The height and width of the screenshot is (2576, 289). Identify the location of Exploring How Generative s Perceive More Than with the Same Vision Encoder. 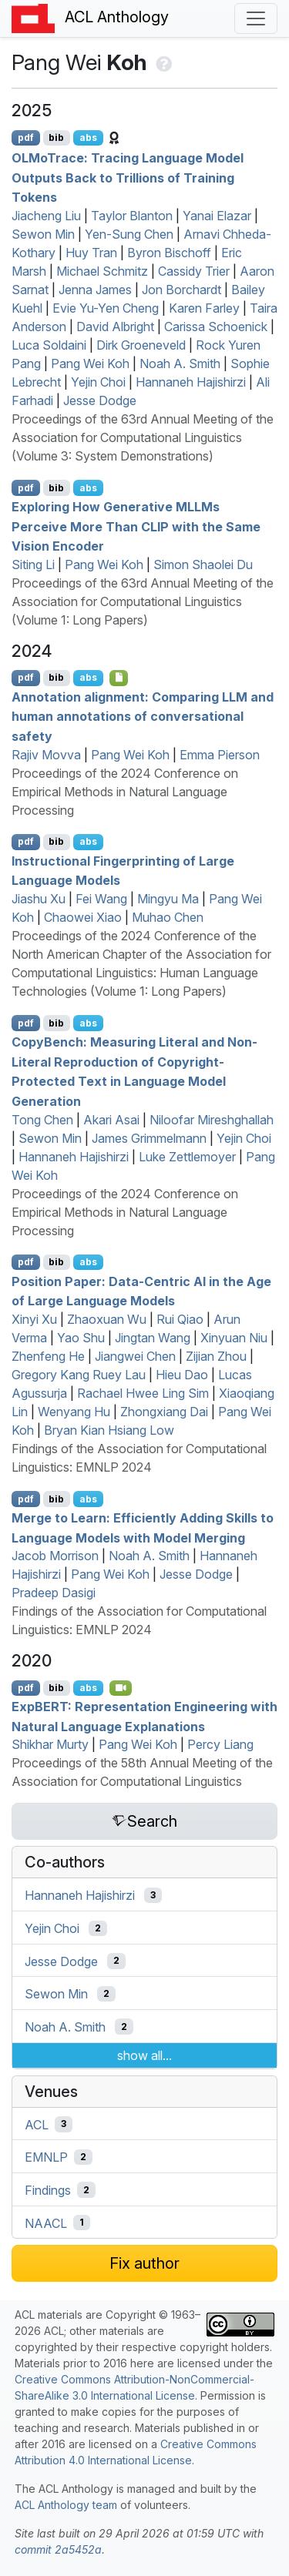
(136, 526).